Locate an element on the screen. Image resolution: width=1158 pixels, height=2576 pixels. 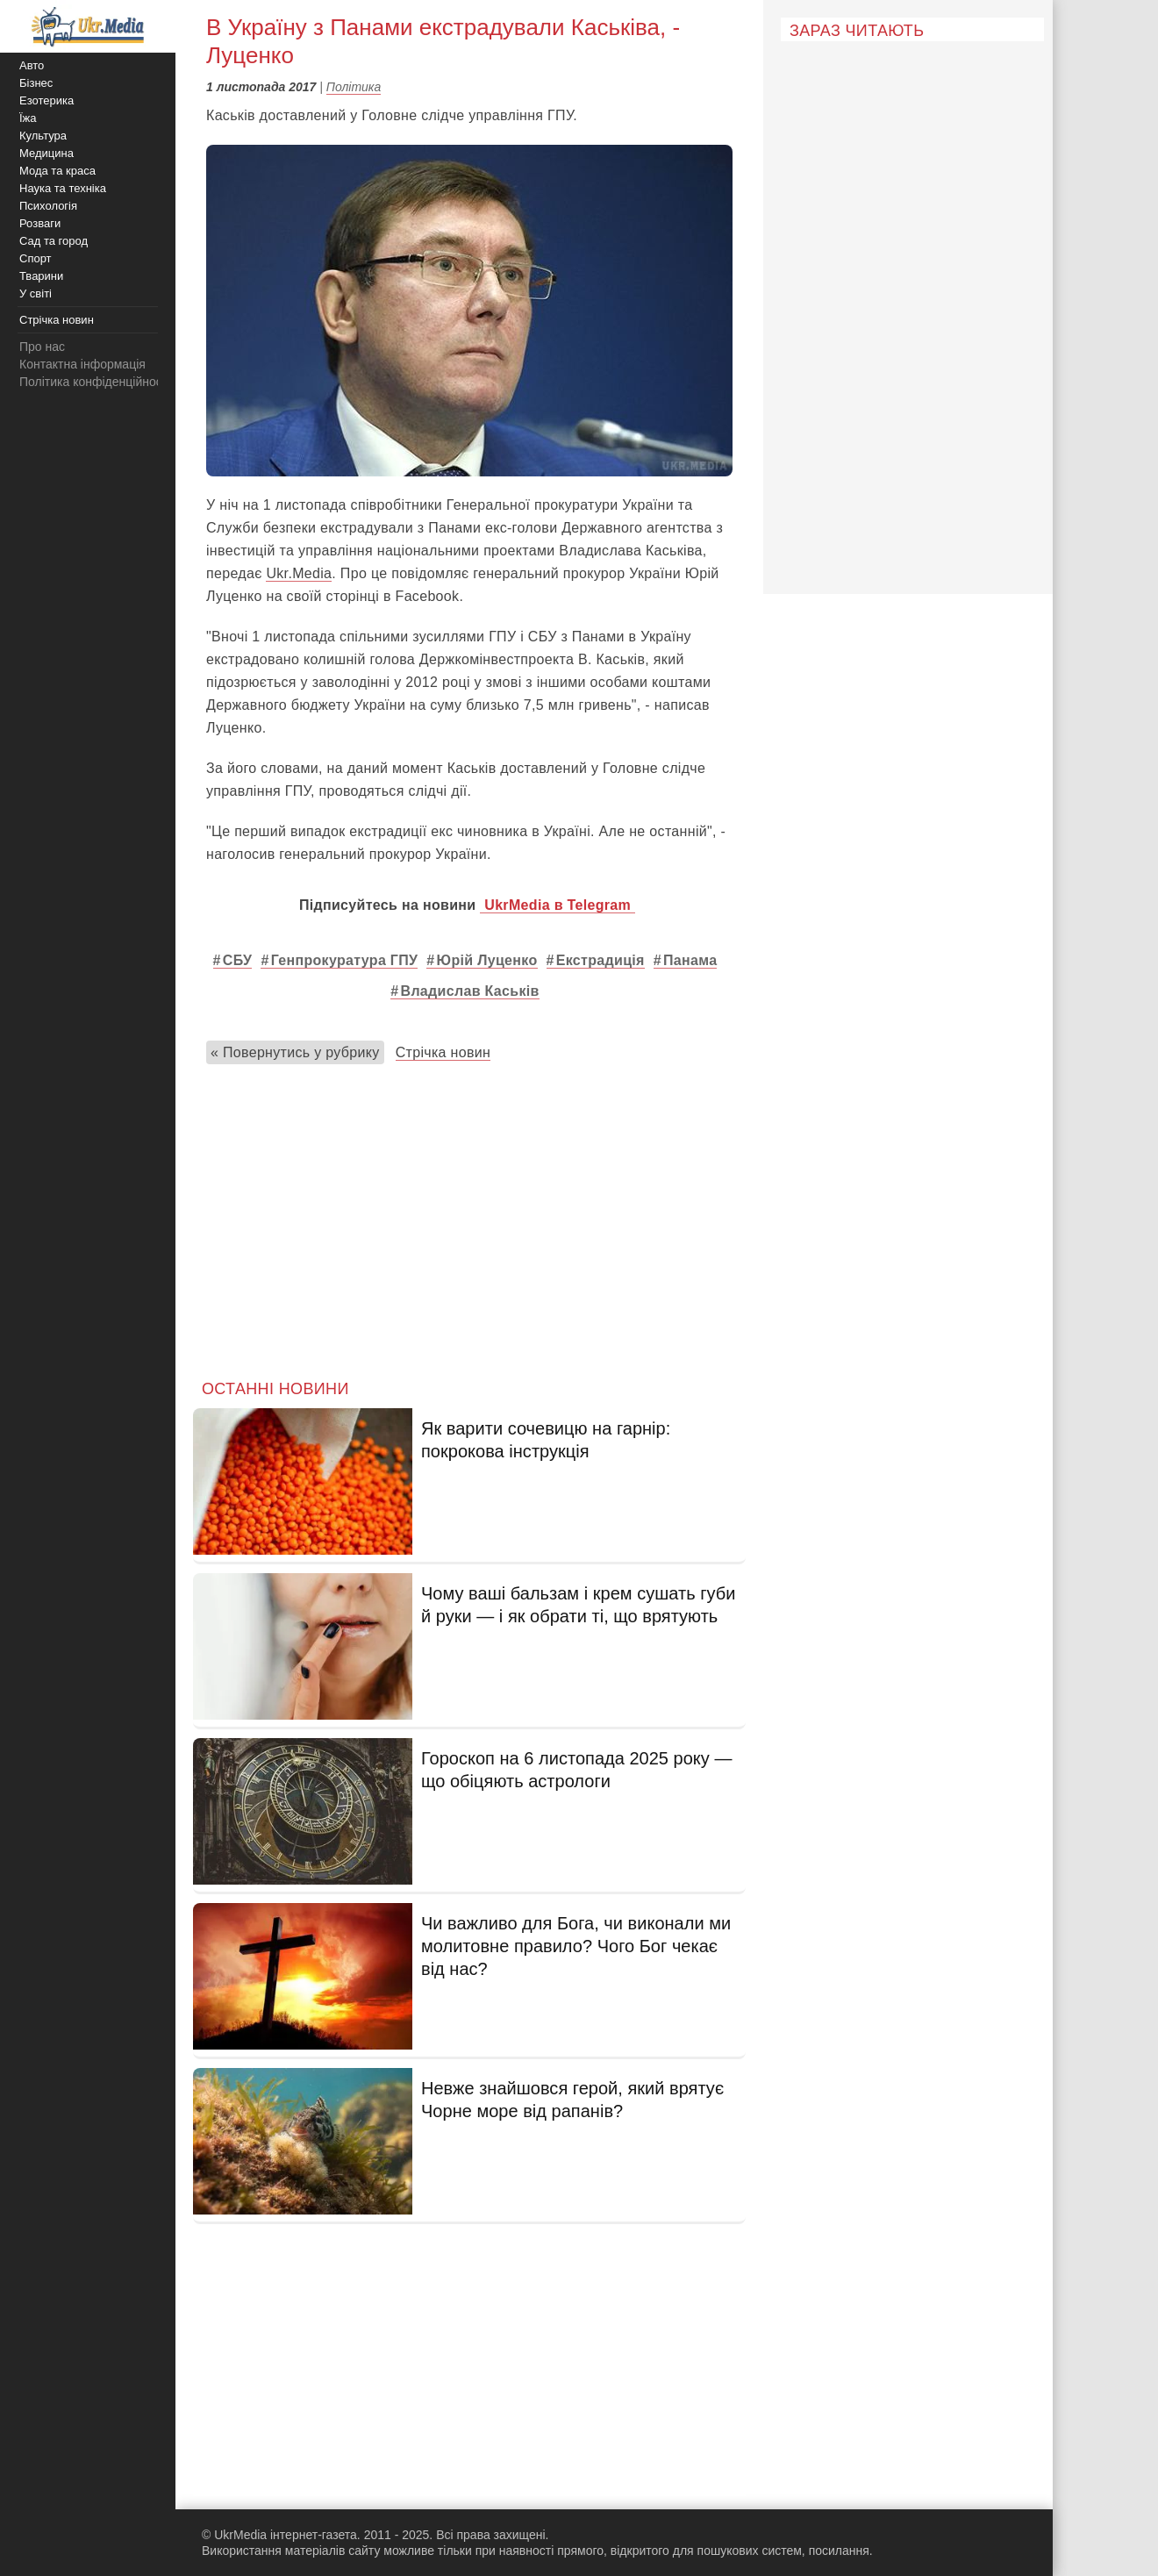
Розваги is located at coordinates (40, 223).